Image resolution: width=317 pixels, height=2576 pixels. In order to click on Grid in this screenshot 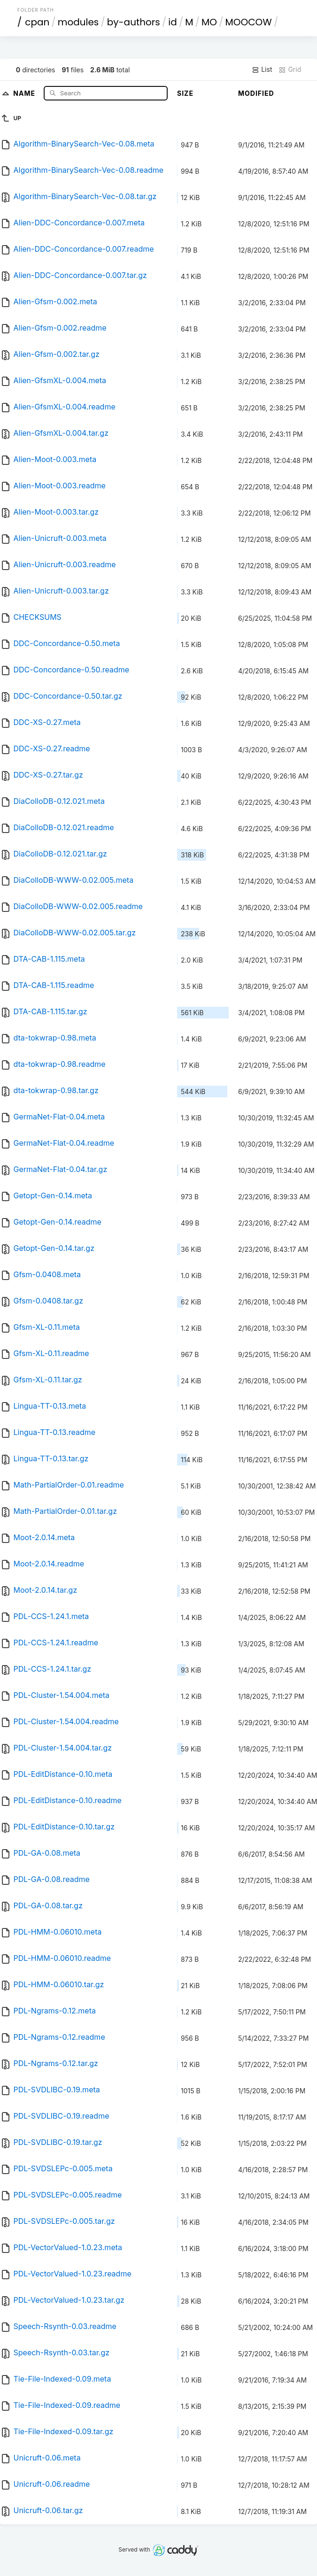, I will do `click(289, 69)`.